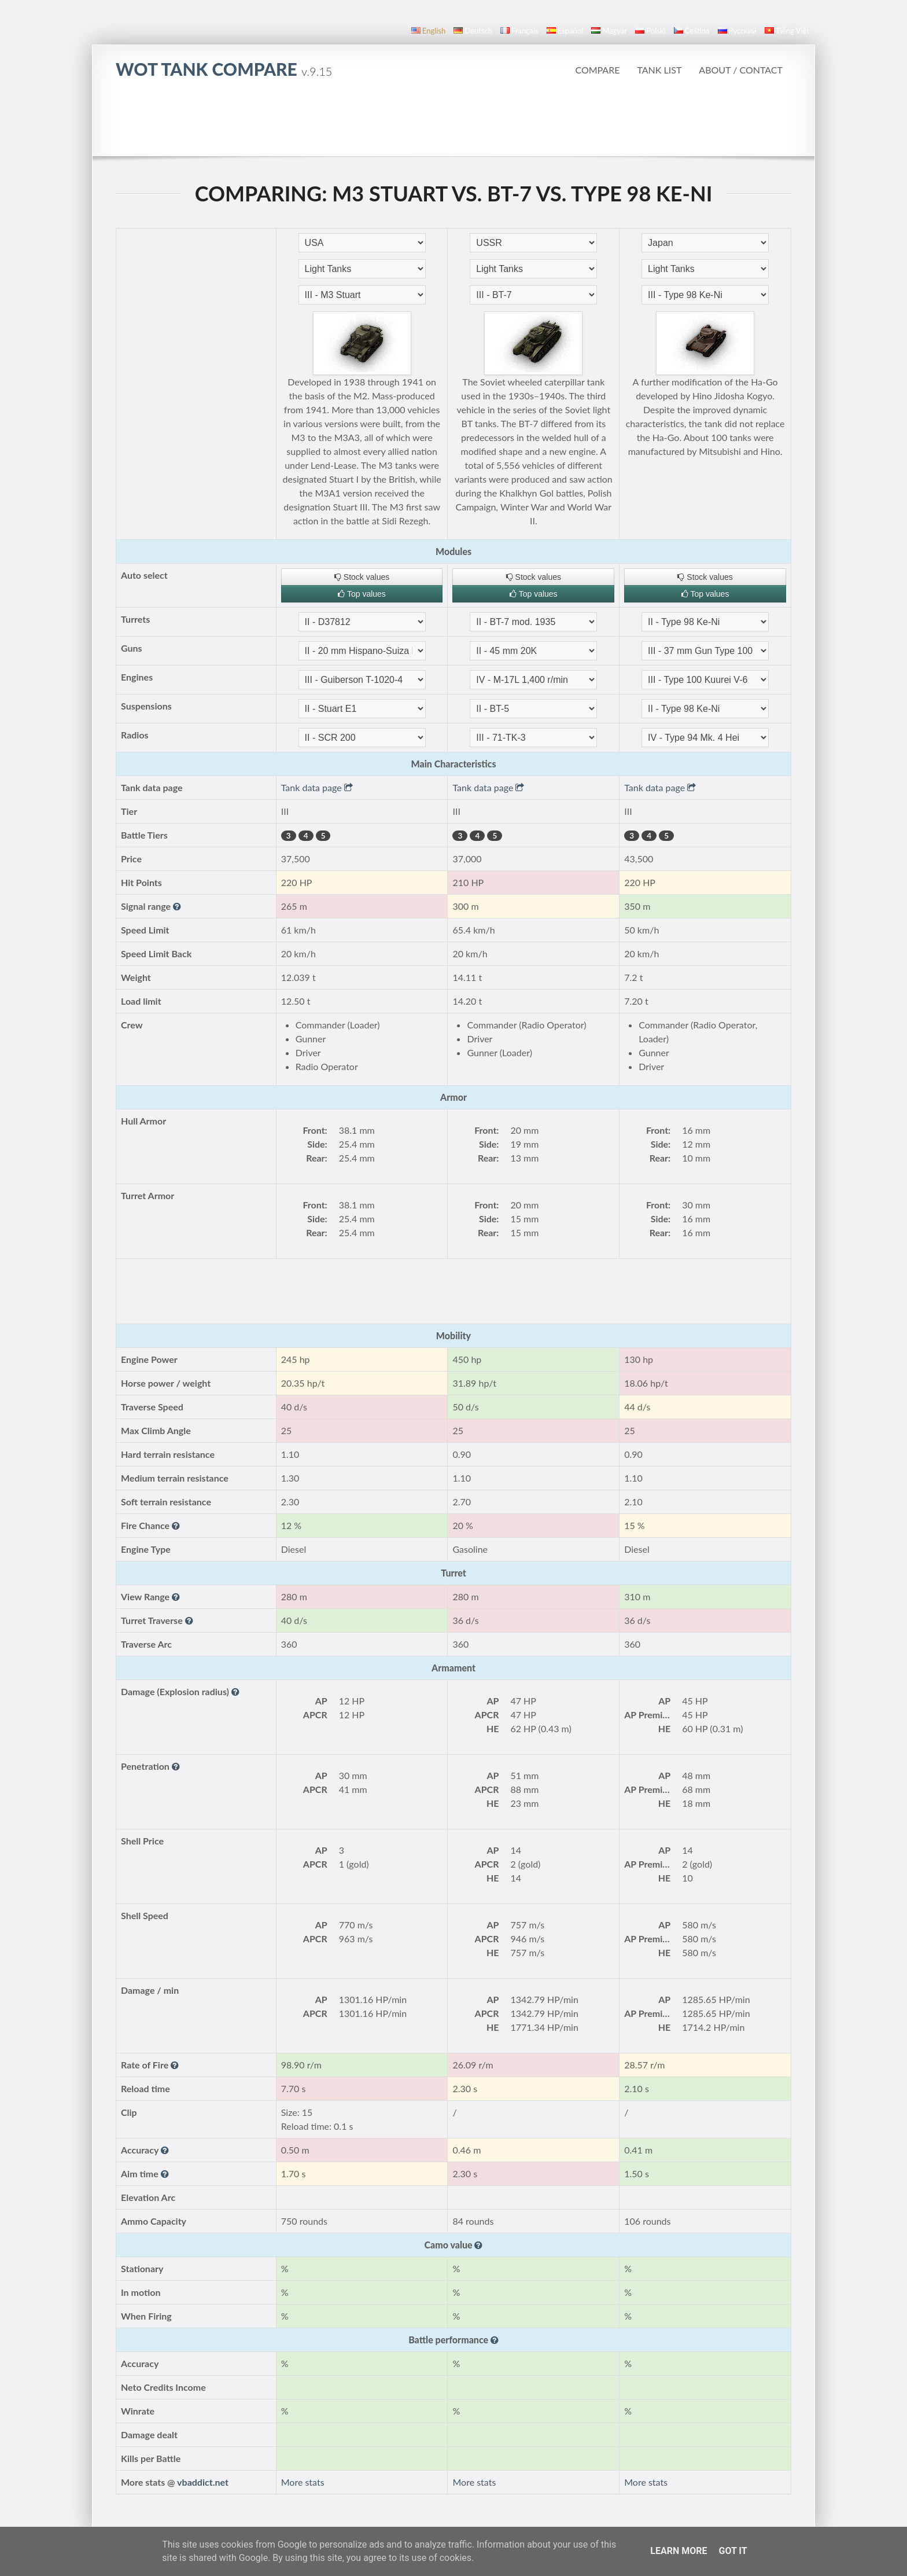  What do you see at coordinates (361, 577) in the screenshot?
I see `Stock values` at bounding box center [361, 577].